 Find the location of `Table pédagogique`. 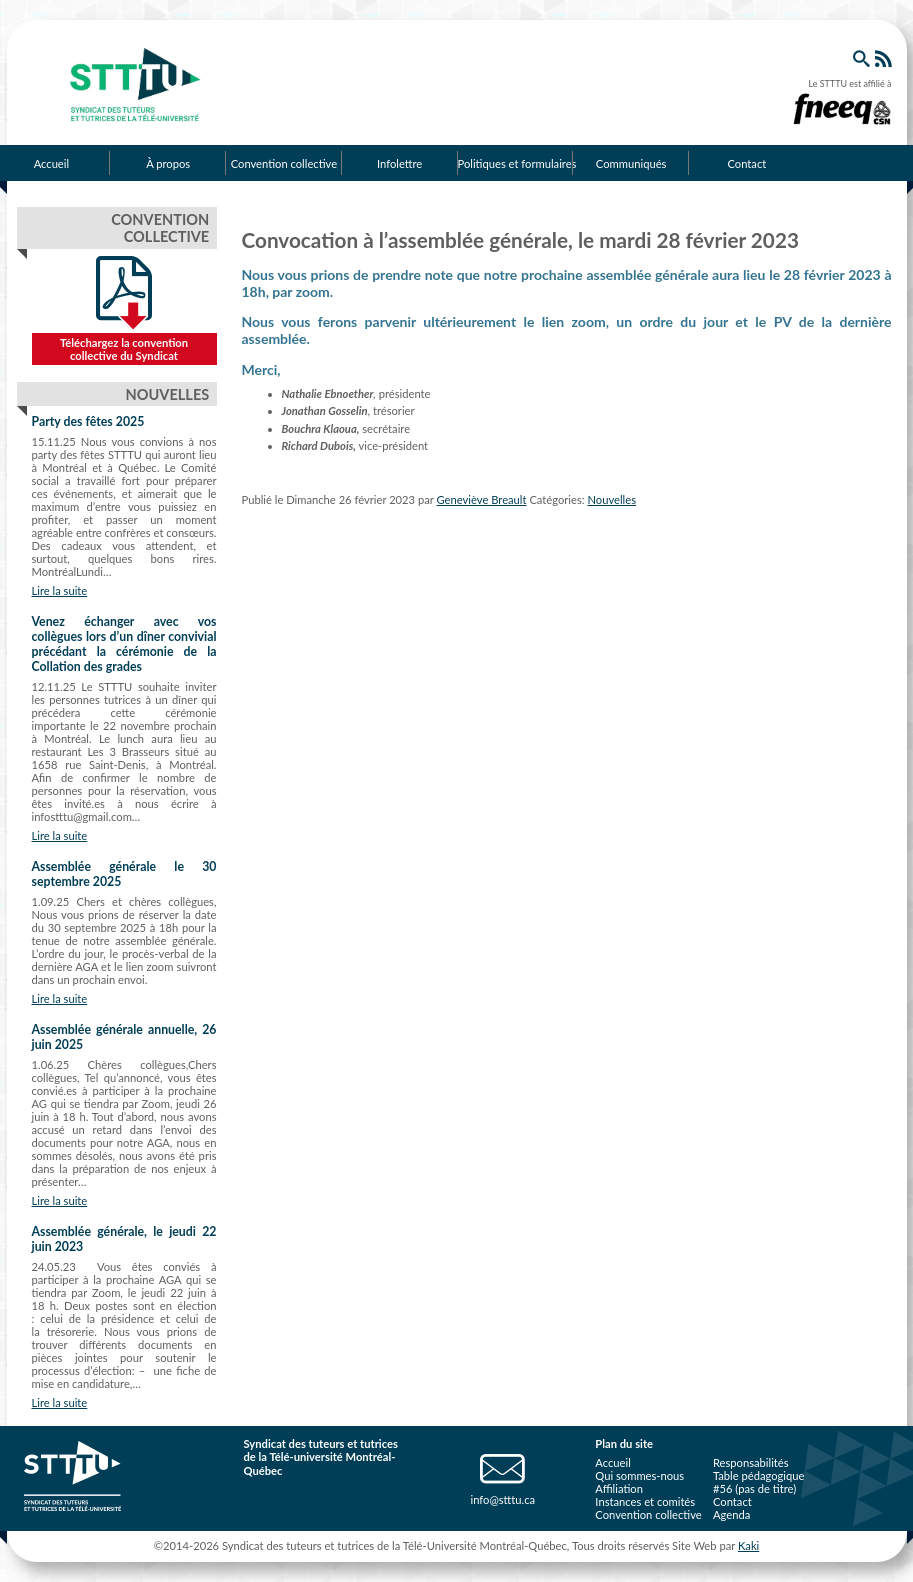

Table pédagogique is located at coordinates (759, 1475).